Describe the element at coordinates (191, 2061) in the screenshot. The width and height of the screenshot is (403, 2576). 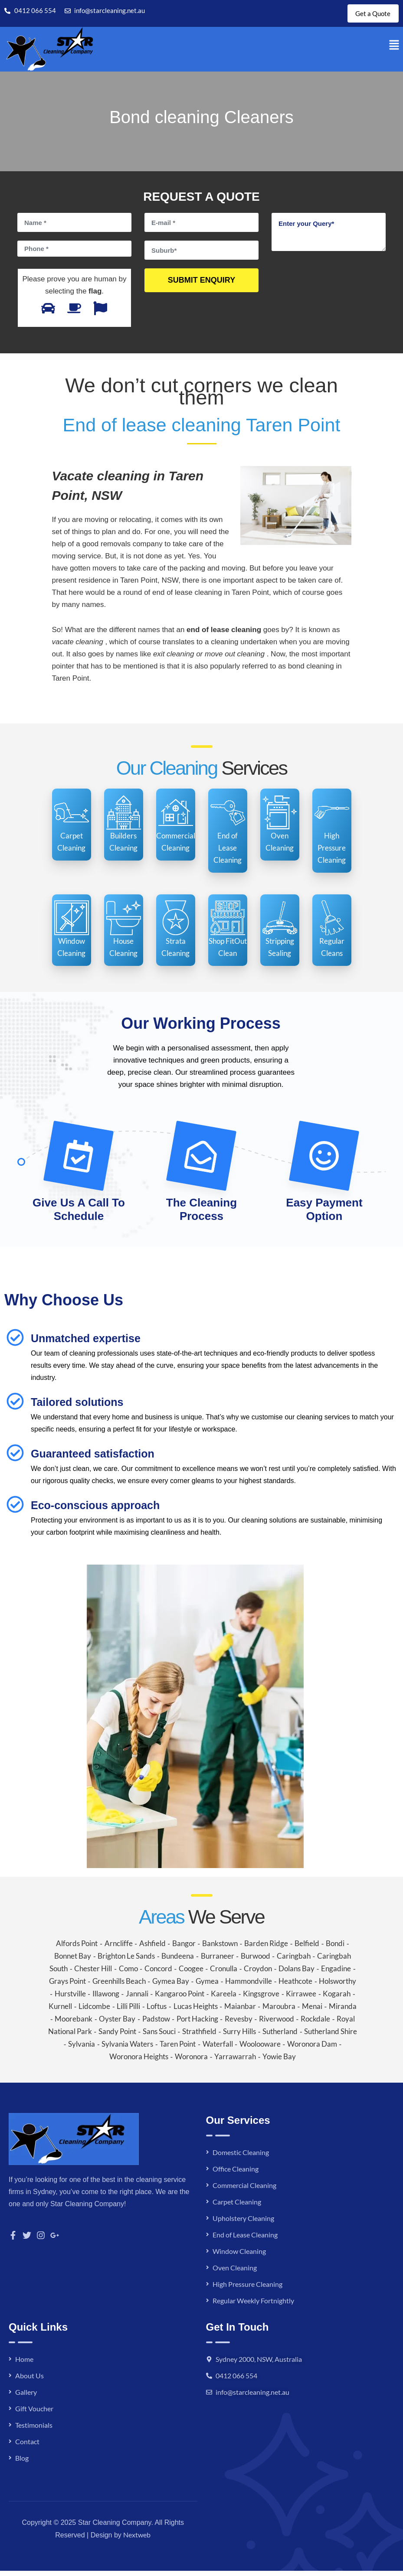
I see `Woronora` at that location.